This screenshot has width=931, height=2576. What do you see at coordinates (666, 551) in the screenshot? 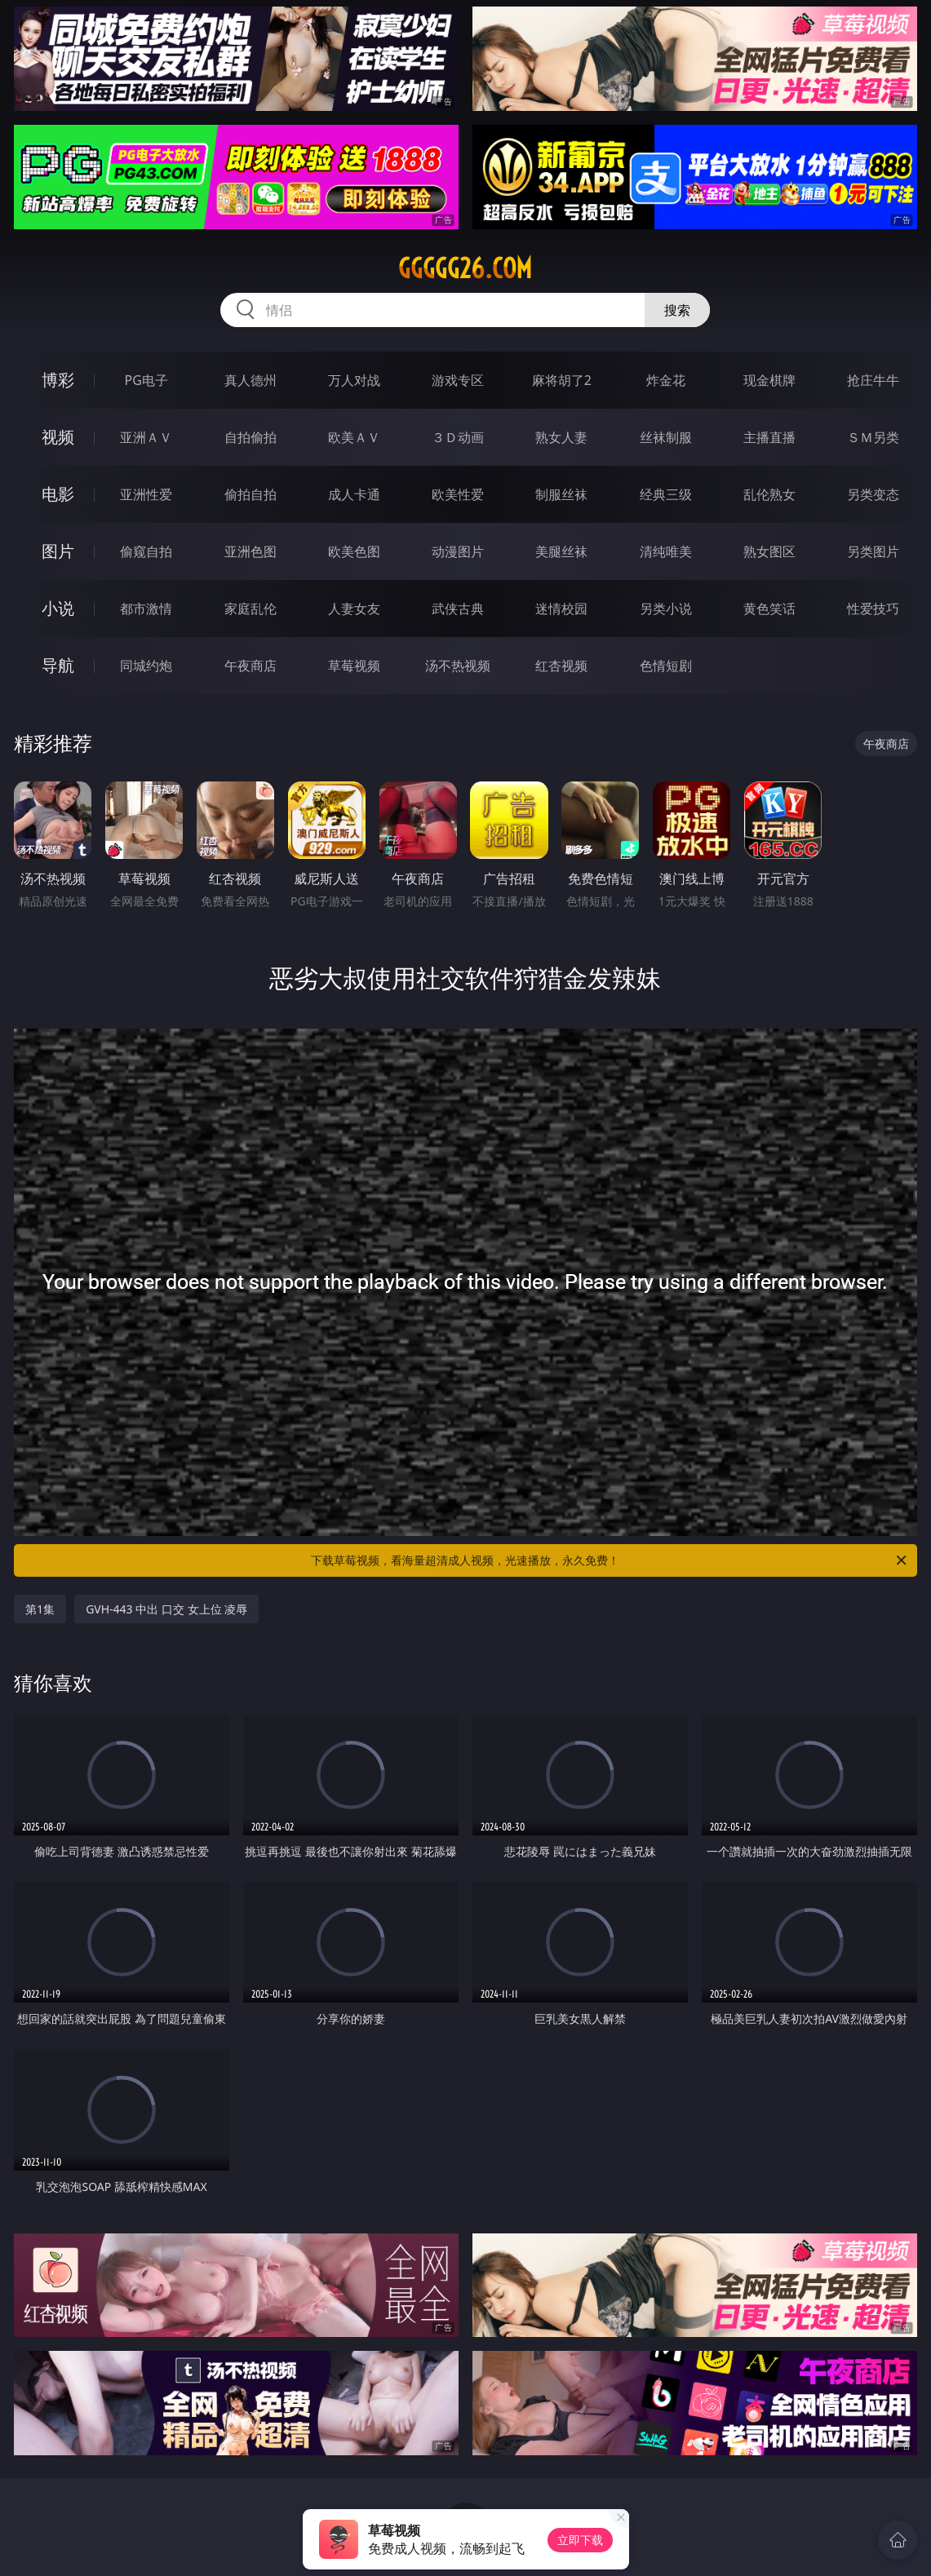
I see `清纯唯美` at bounding box center [666, 551].